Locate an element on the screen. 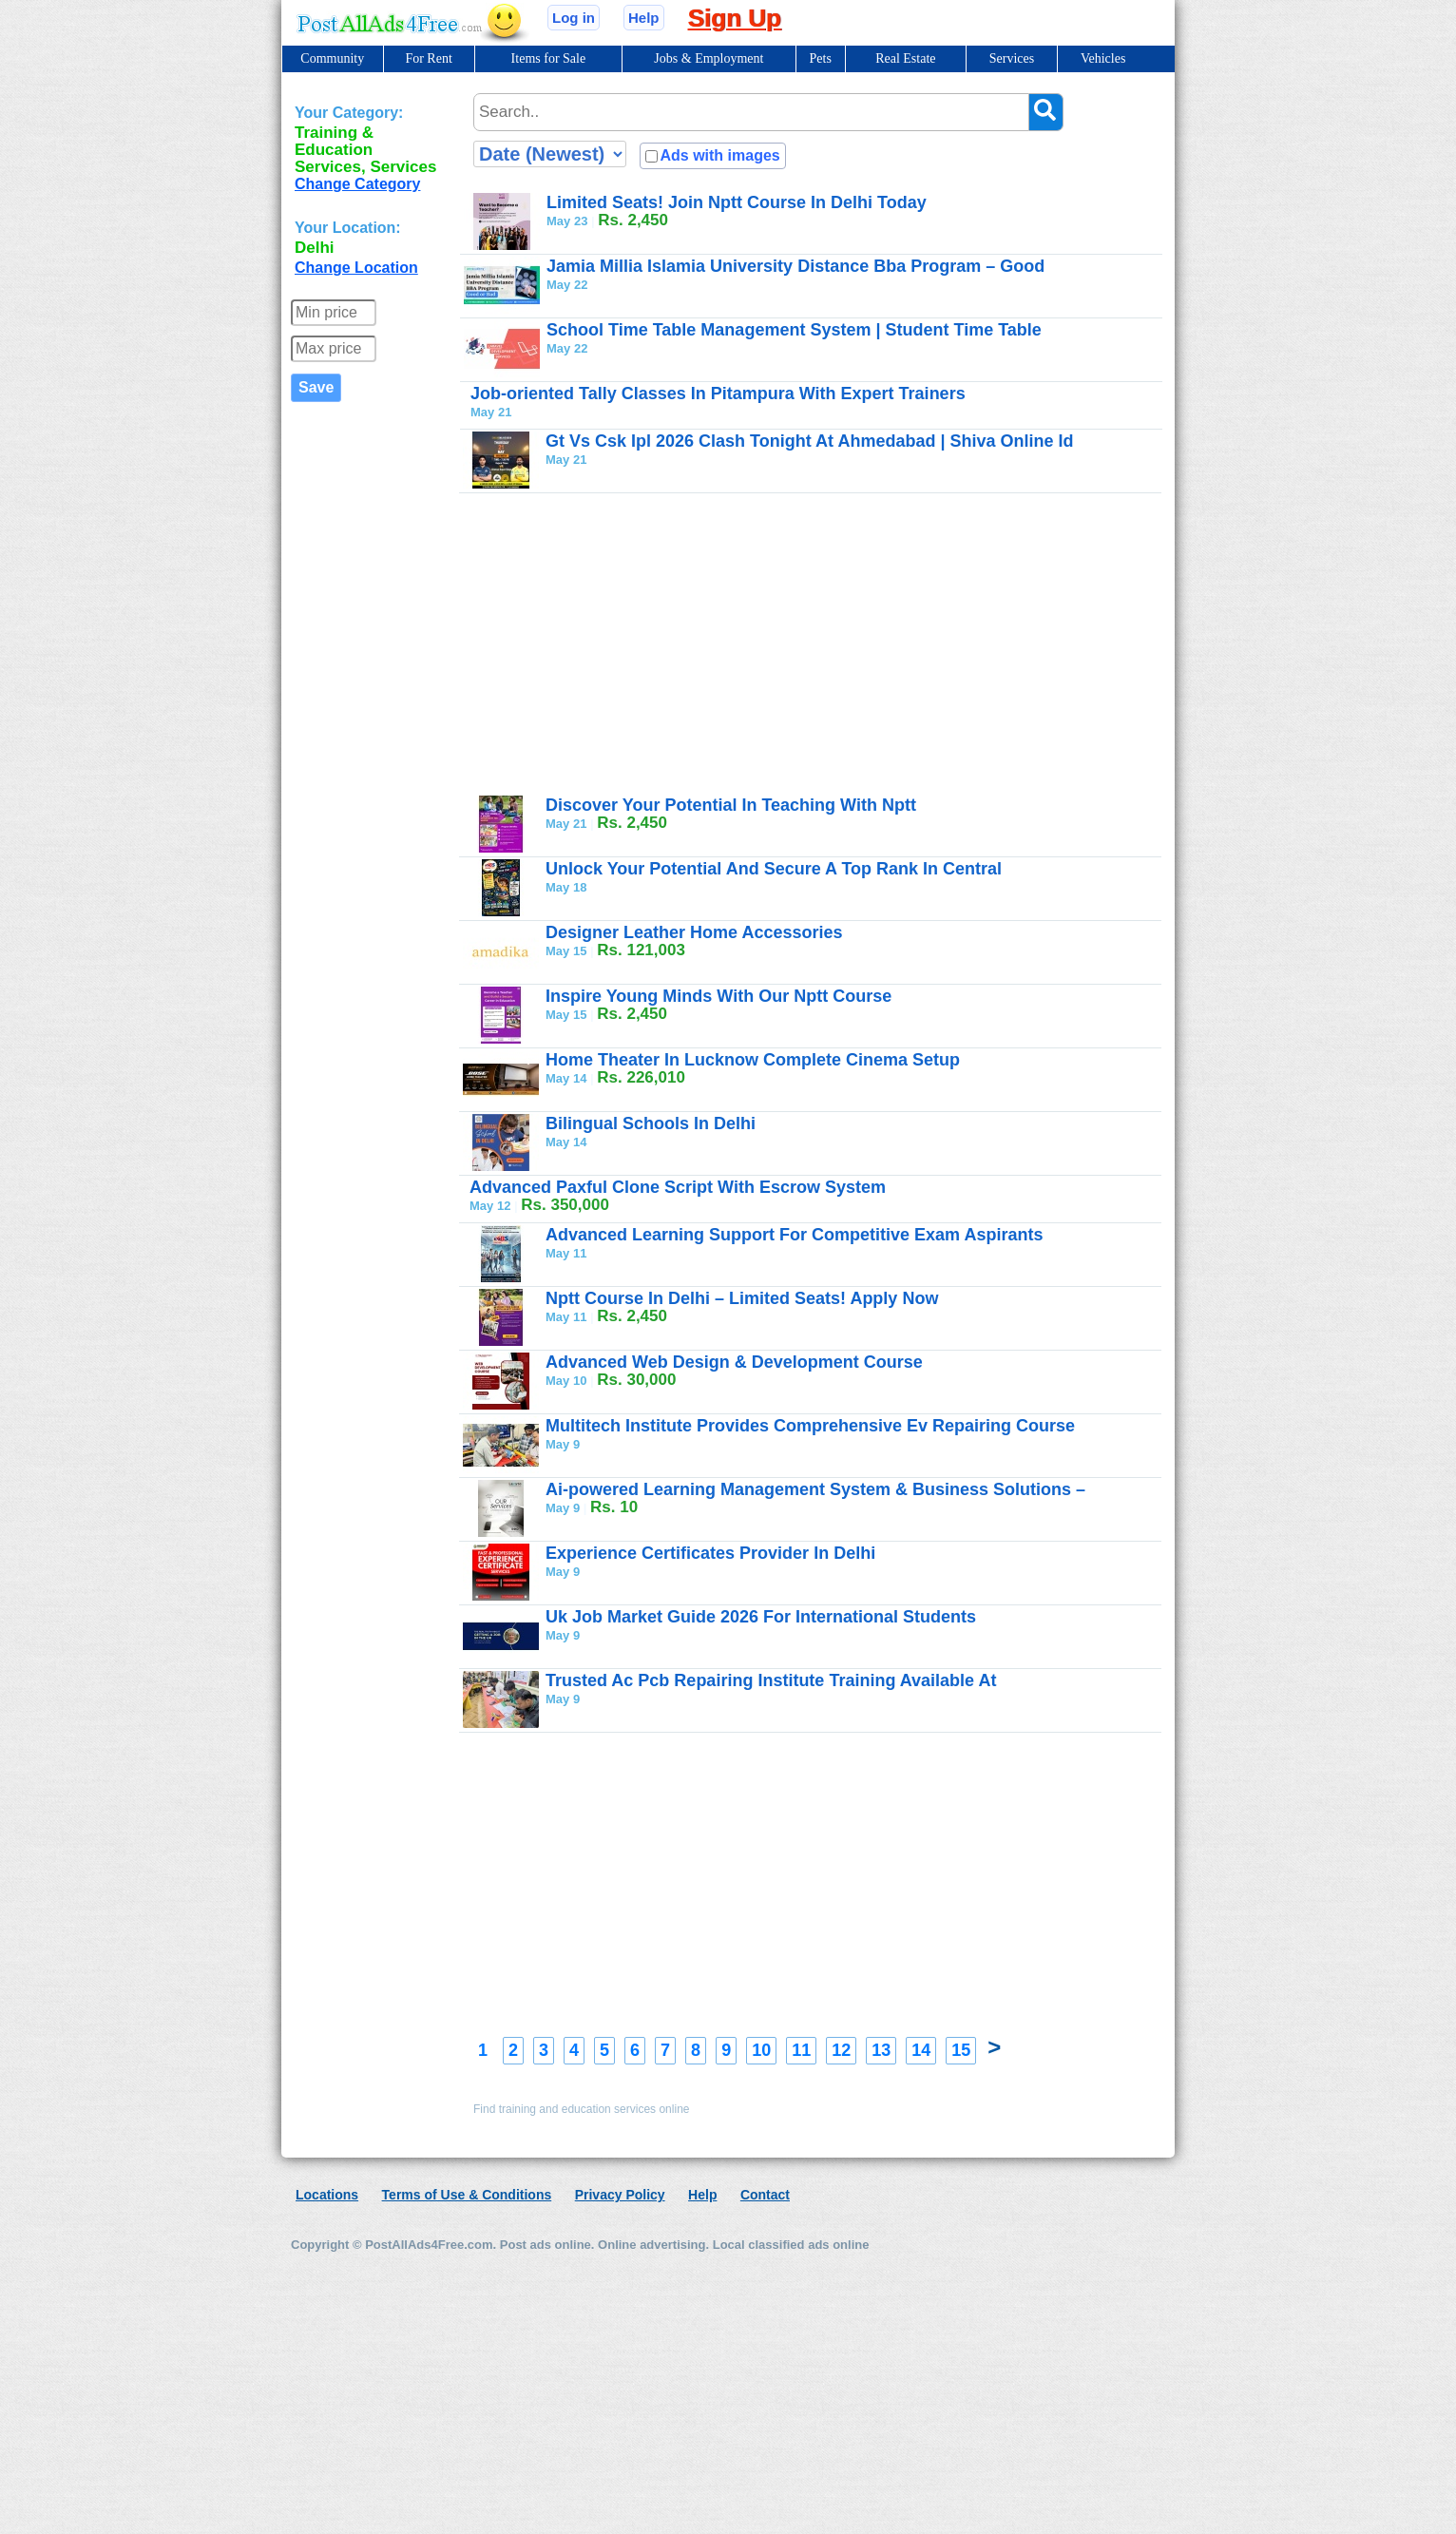  Limited Seats! Join Nptt Course In Delhi Today is located at coordinates (736, 202).